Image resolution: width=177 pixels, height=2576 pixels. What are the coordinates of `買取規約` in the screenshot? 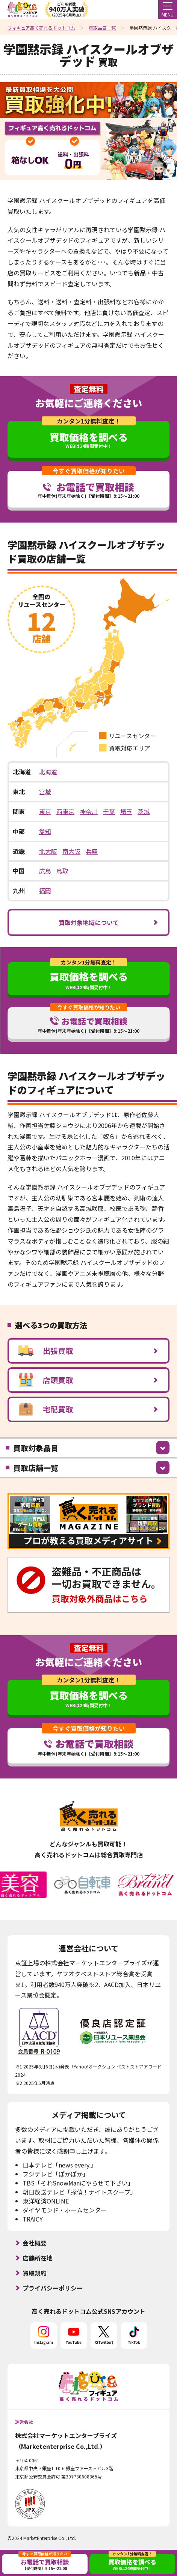 It's located at (35, 2272).